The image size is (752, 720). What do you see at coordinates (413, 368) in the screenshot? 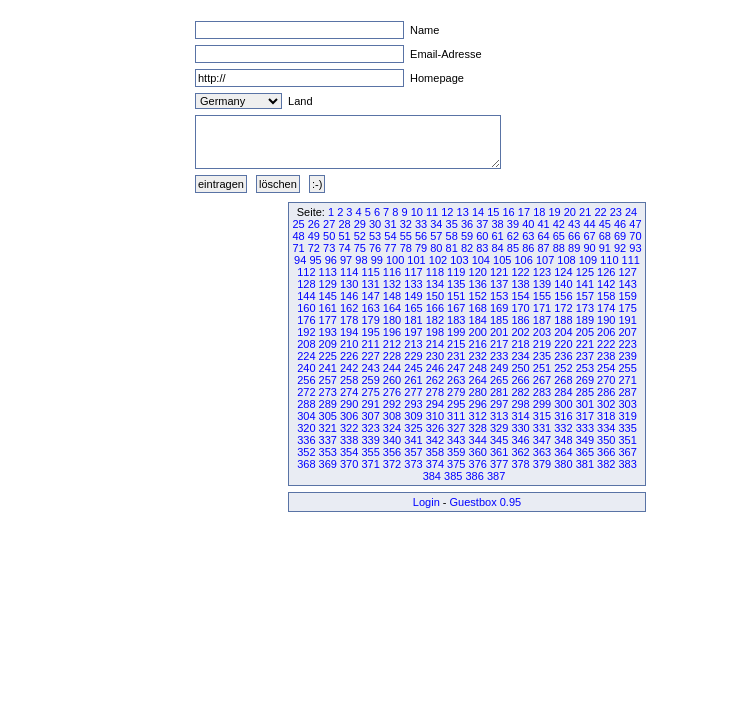
I see `245` at bounding box center [413, 368].